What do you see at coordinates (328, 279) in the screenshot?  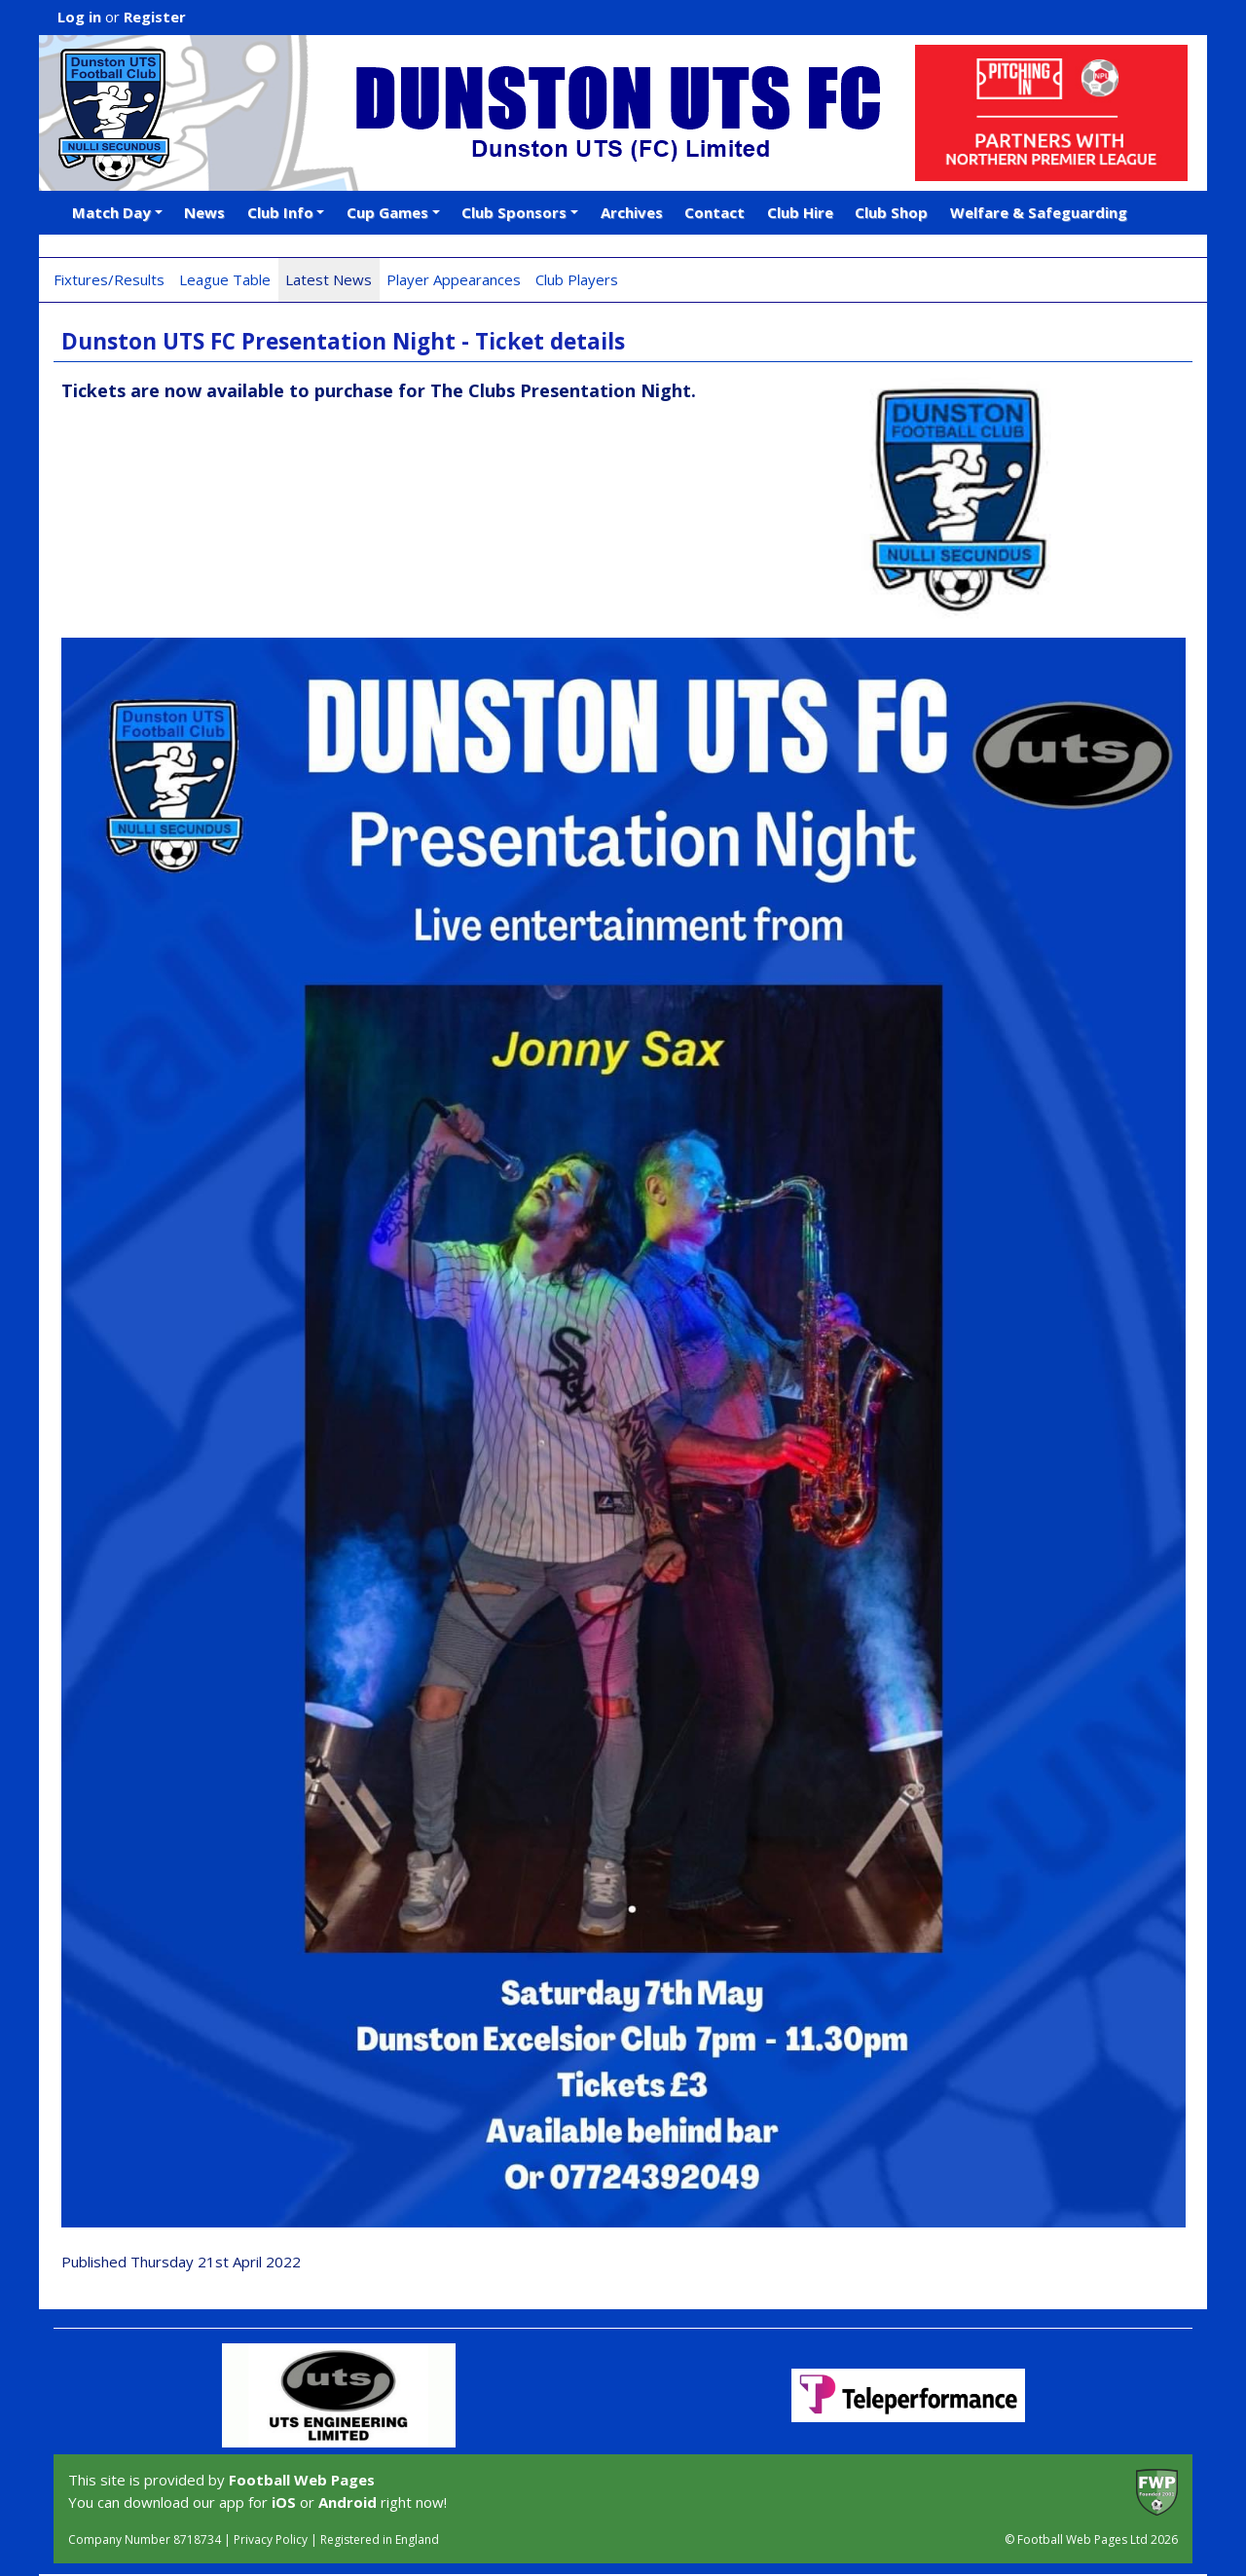 I see `Latest News` at bounding box center [328, 279].